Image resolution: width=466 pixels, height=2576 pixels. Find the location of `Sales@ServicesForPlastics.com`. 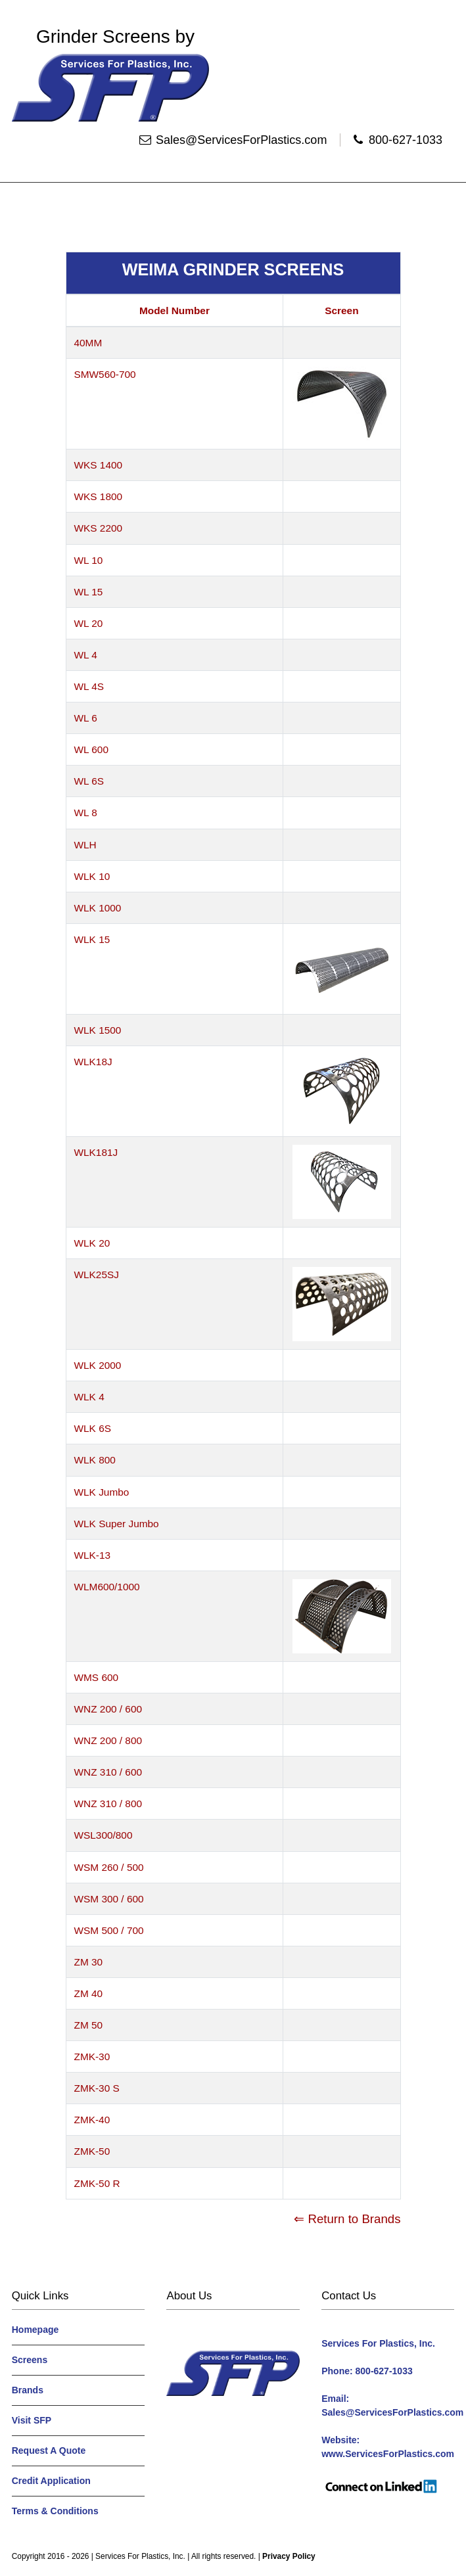

Sales@ServicesForPlastics.com is located at coordinates (241, 140).